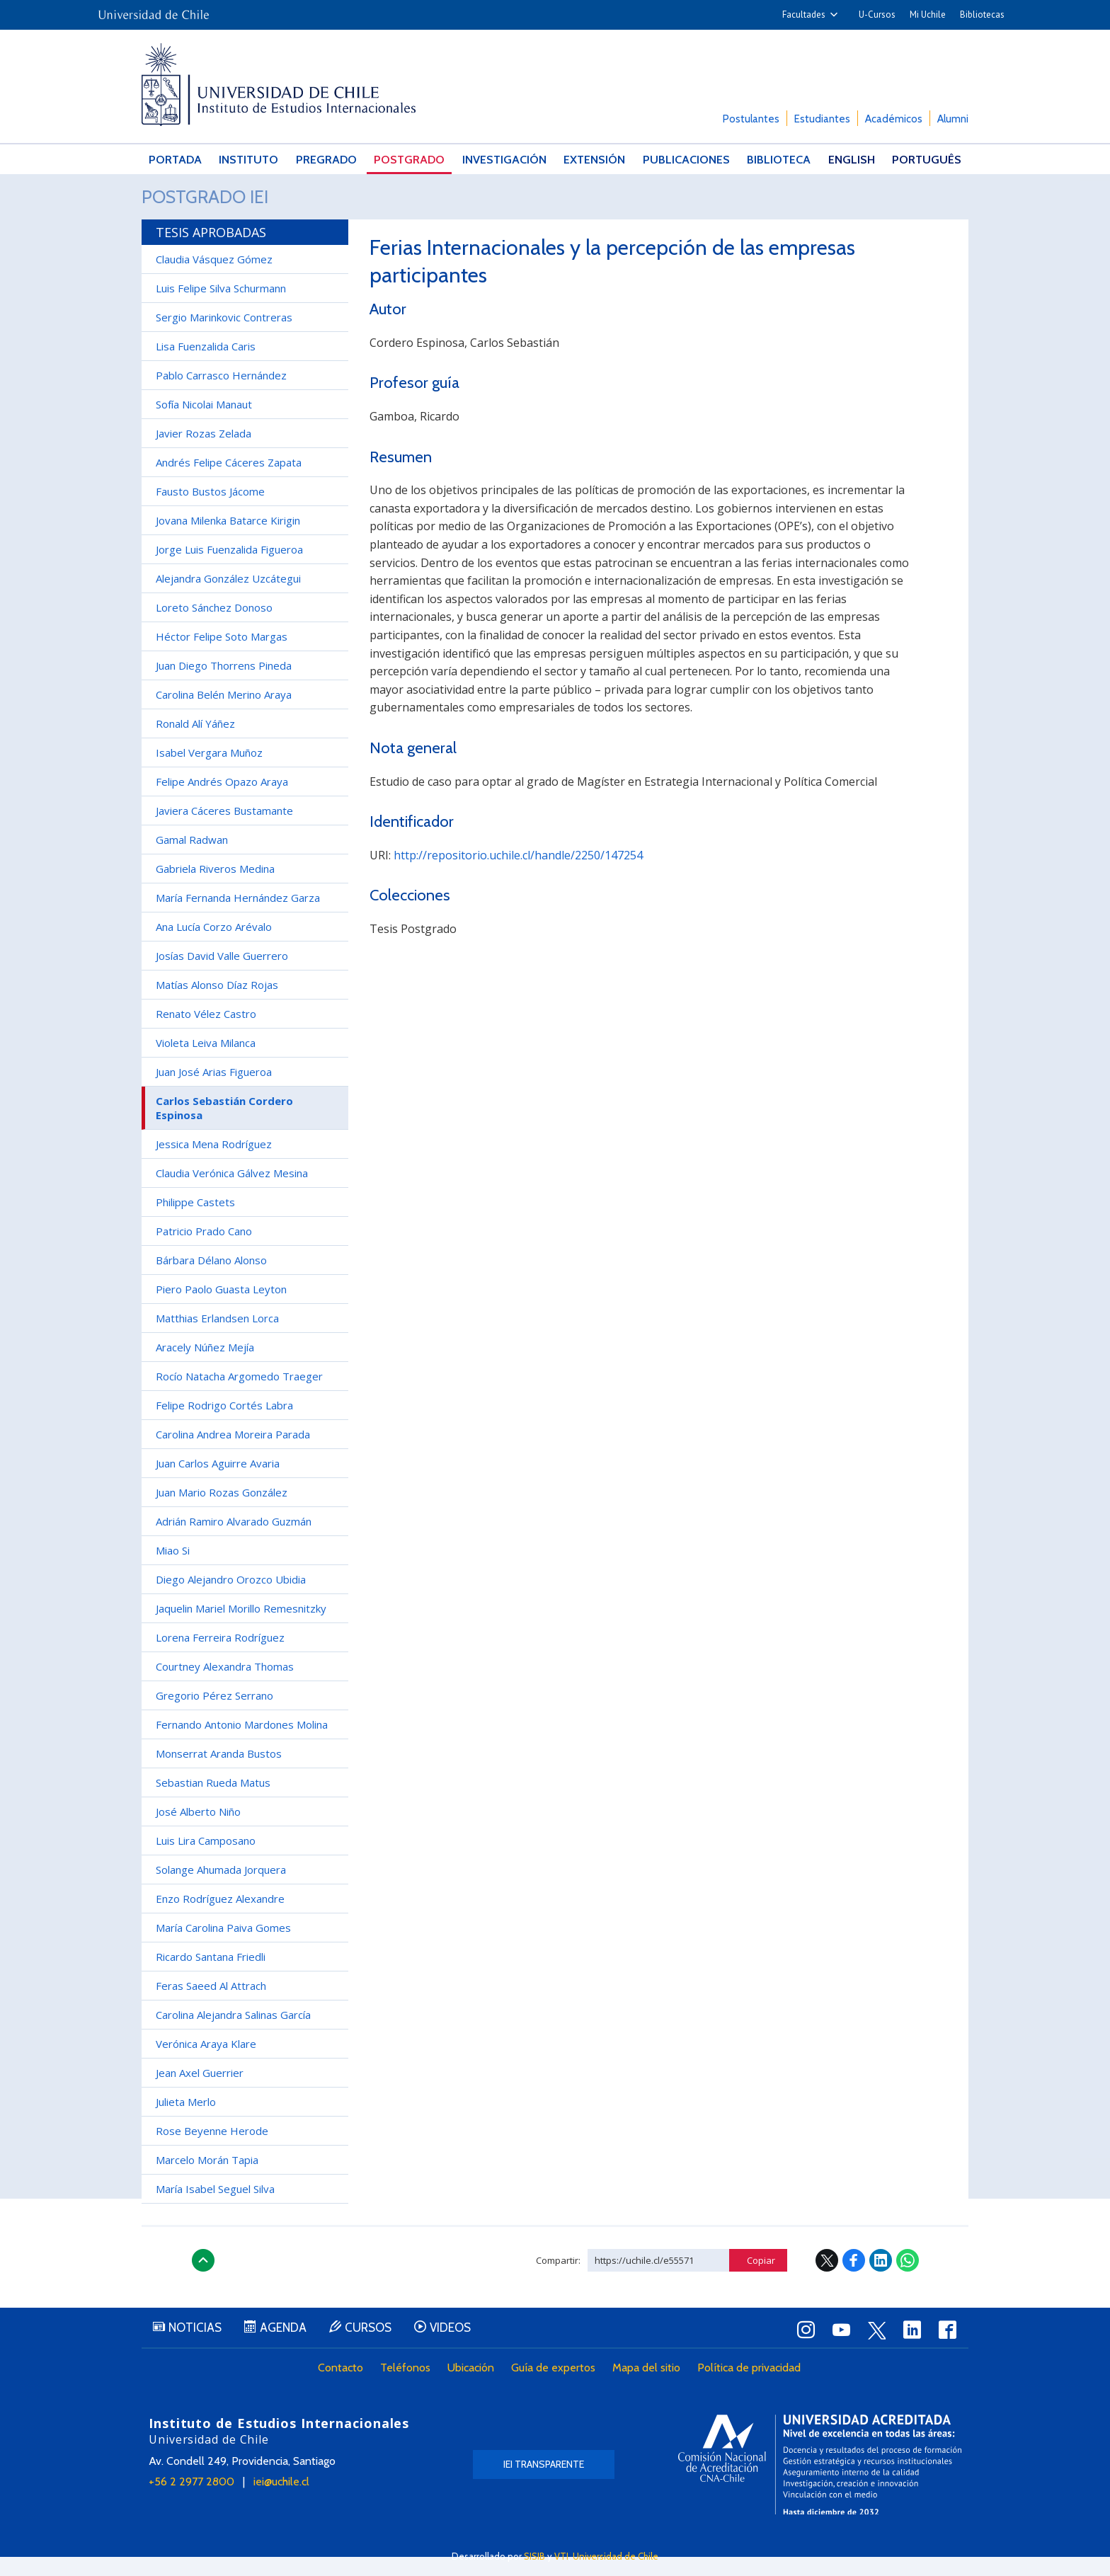  Describe the element at coordinates (198, 1831) in the screenshot. I see `José Alberto Niño` at that location.